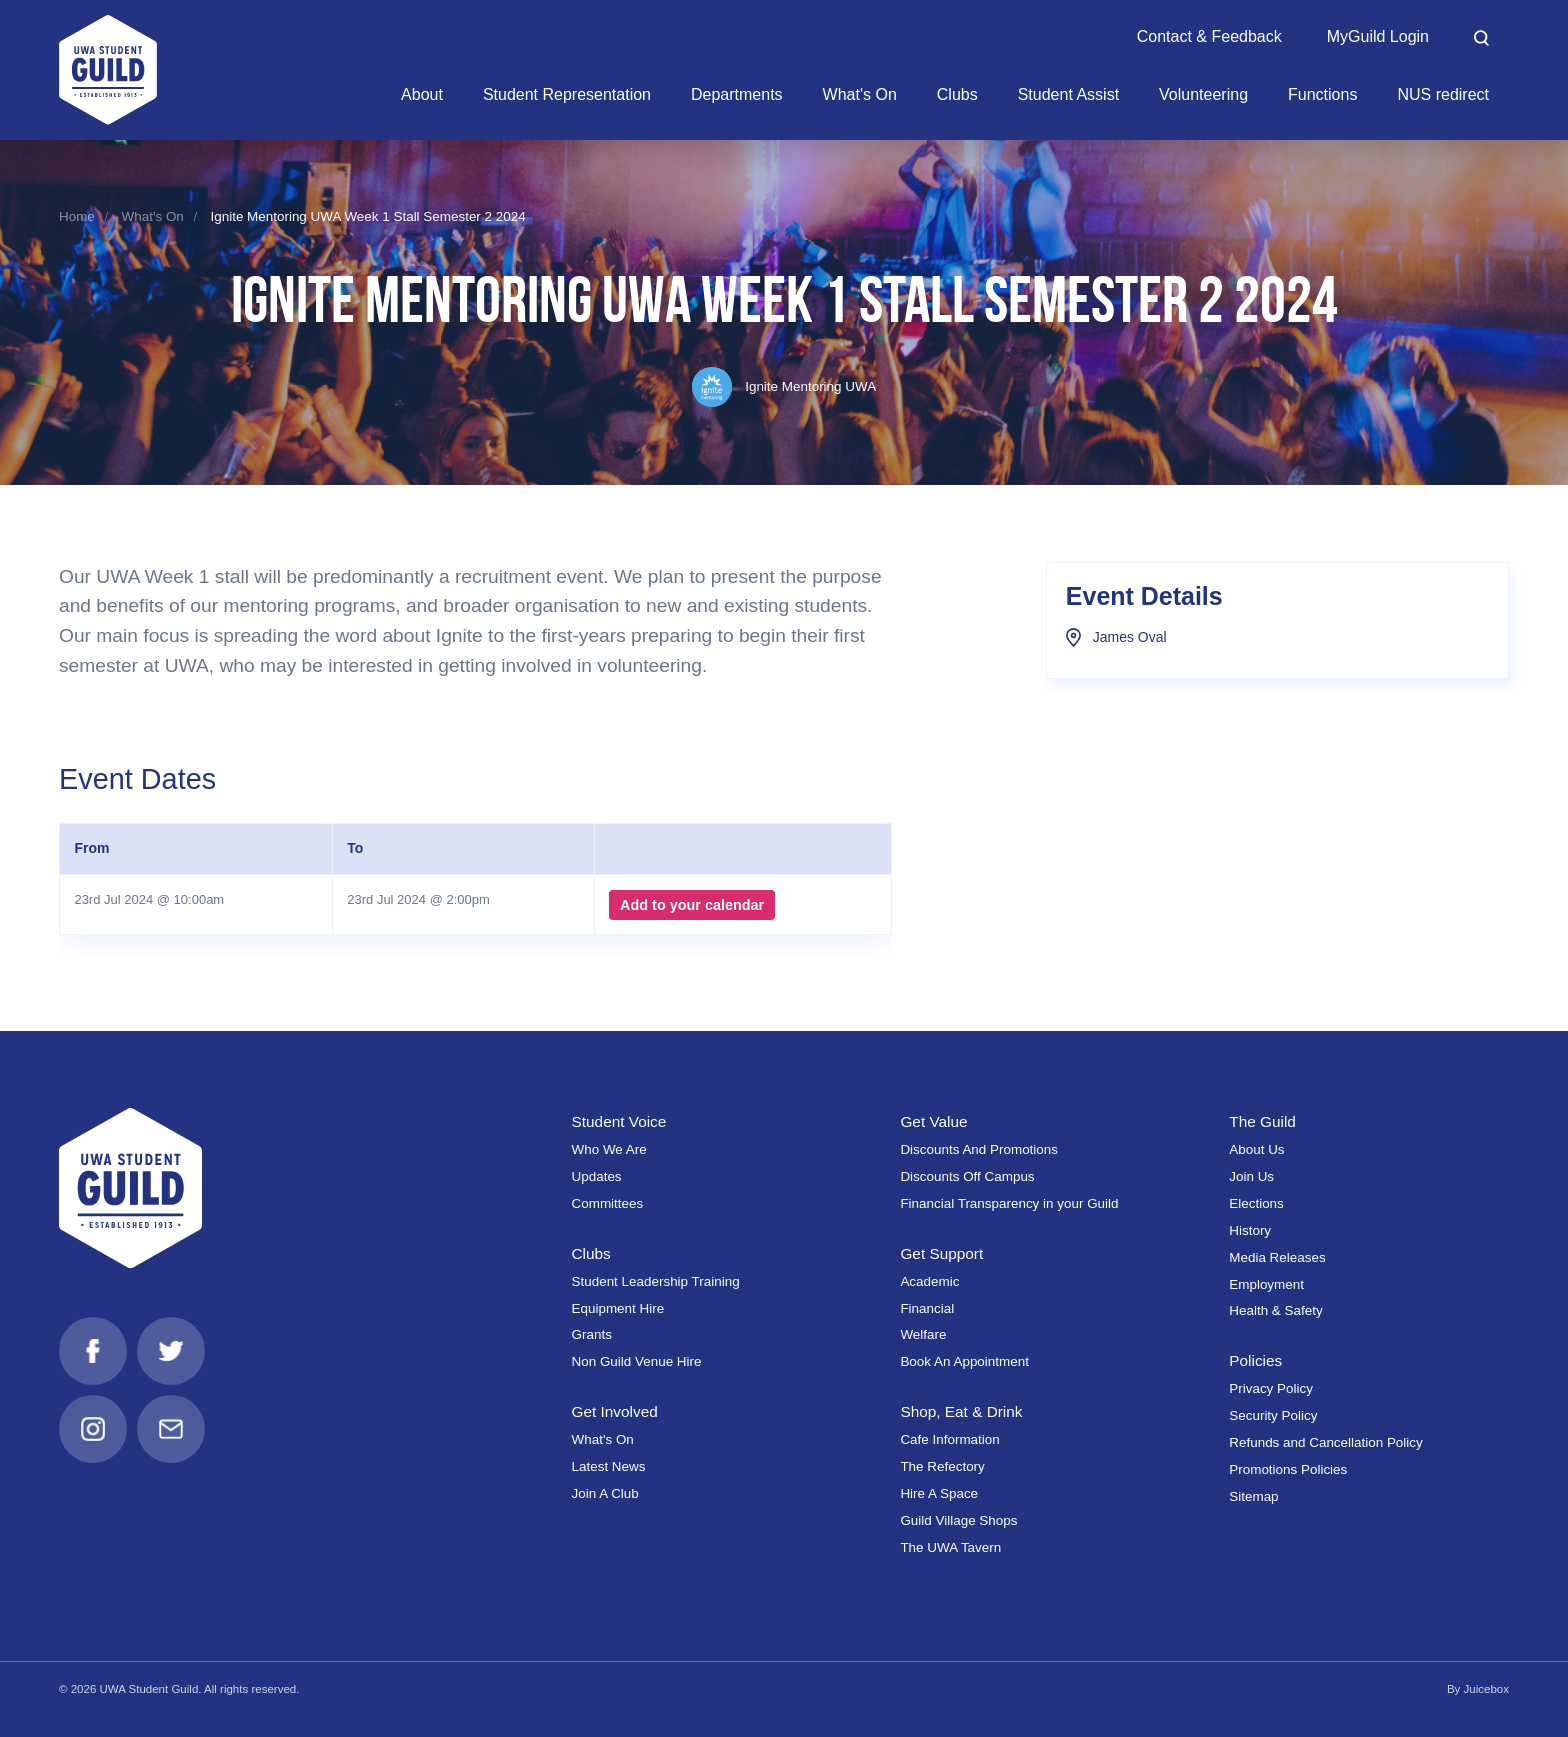  Describe the element at coordinates (941, 1253) in the screenshot. I see `Get Support` at that location.